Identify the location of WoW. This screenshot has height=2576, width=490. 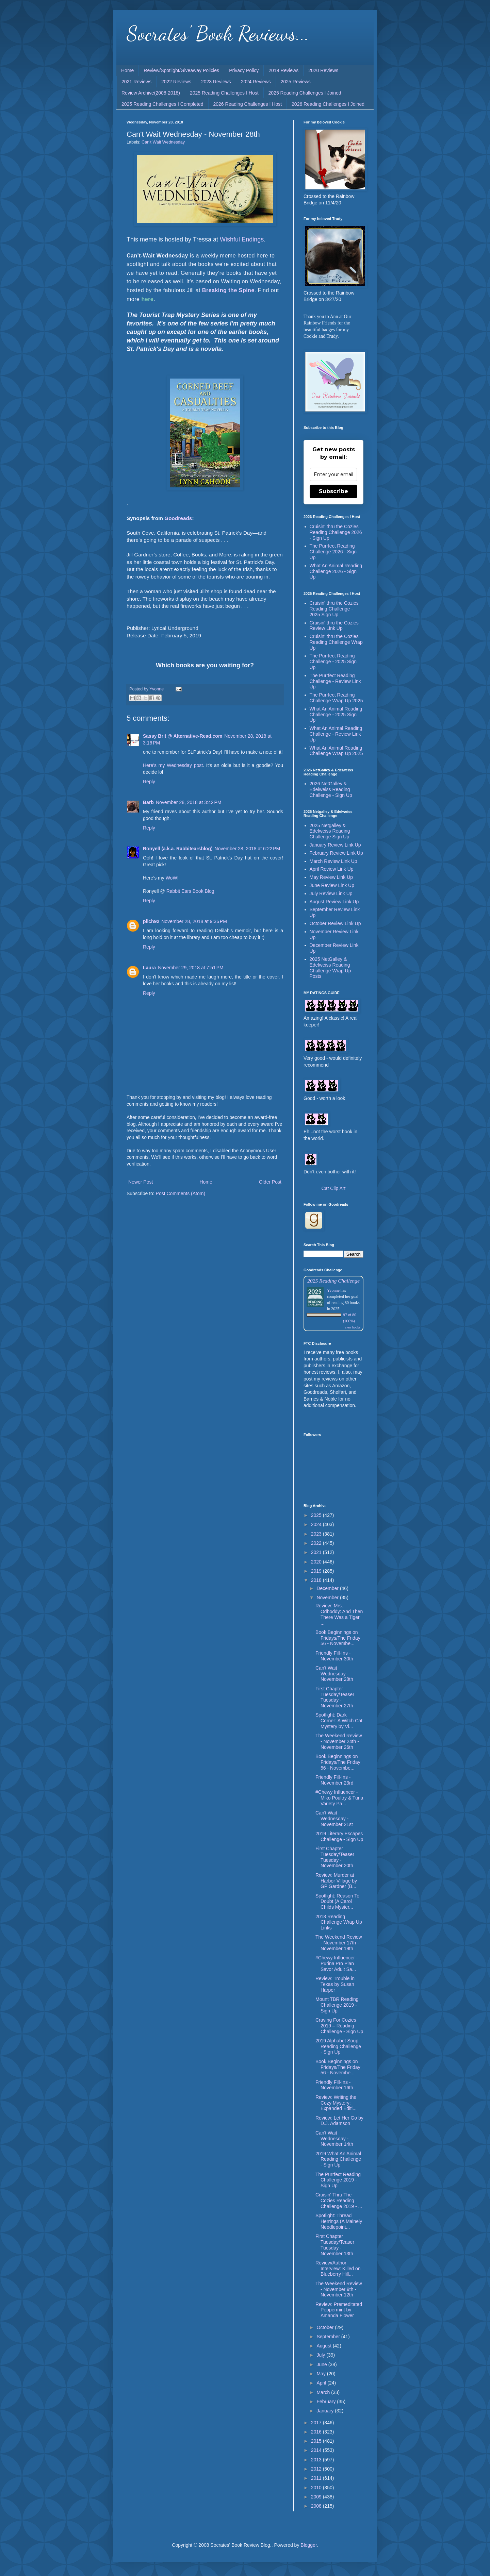
(171, 878).